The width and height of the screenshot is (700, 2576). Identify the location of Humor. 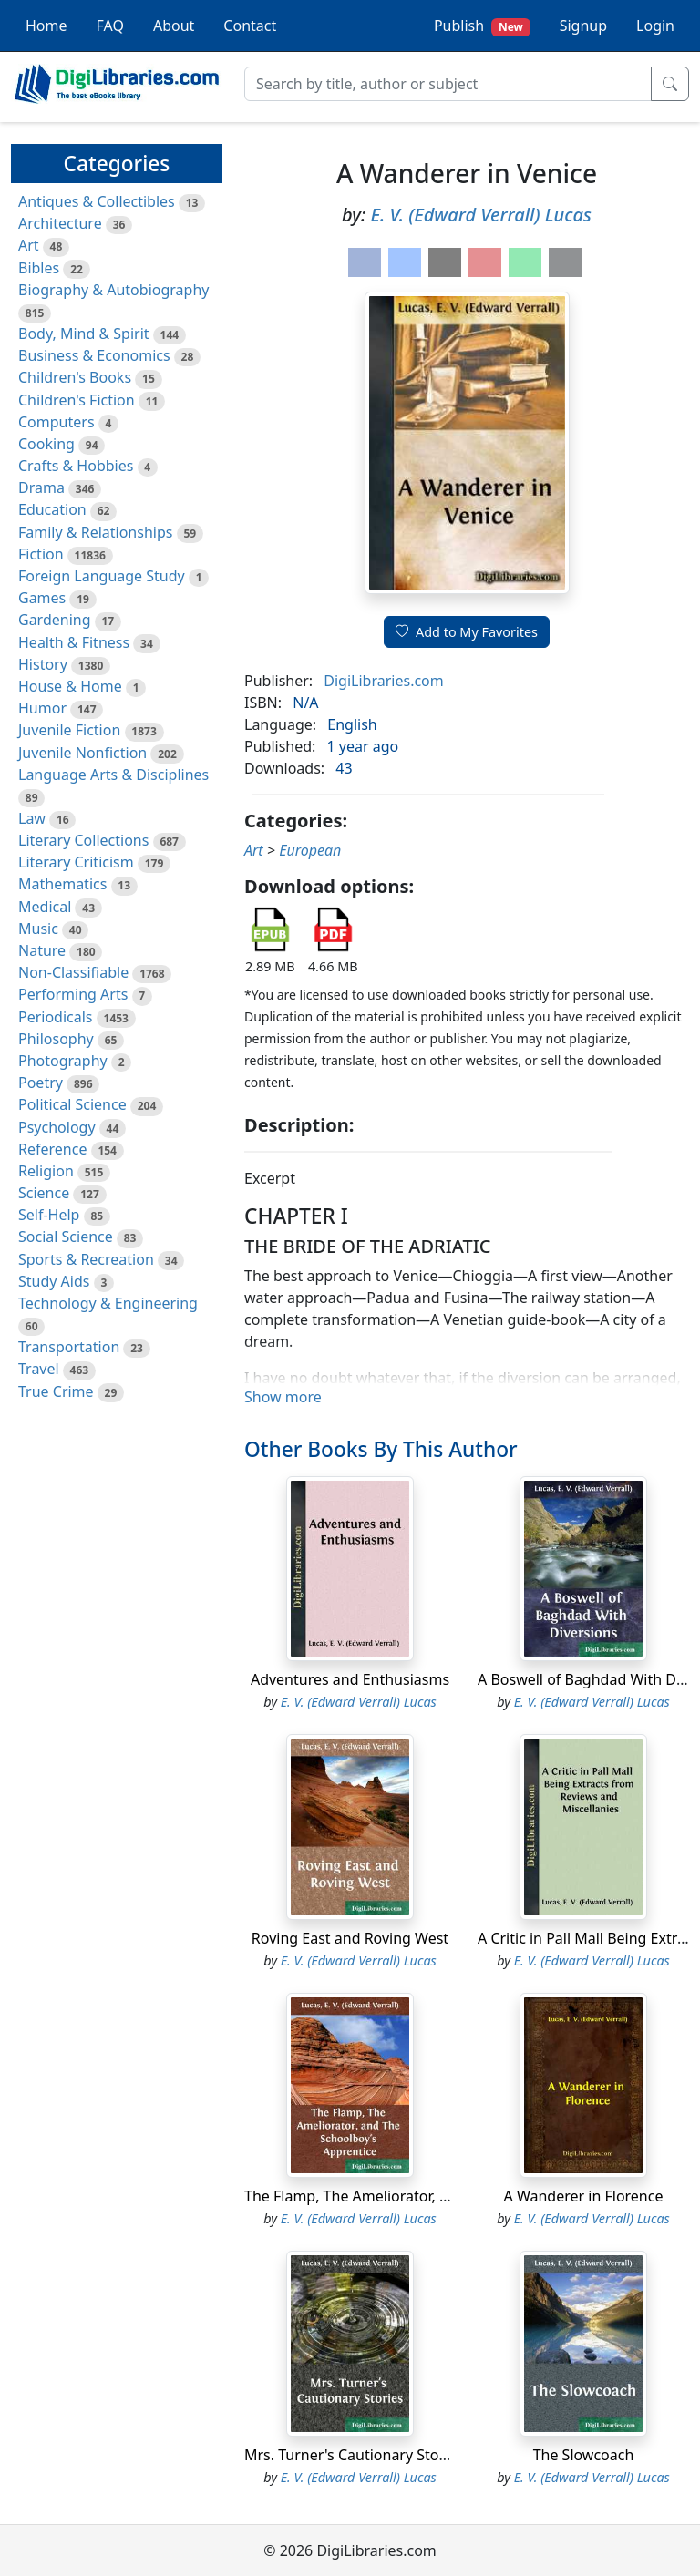
(42, 708).